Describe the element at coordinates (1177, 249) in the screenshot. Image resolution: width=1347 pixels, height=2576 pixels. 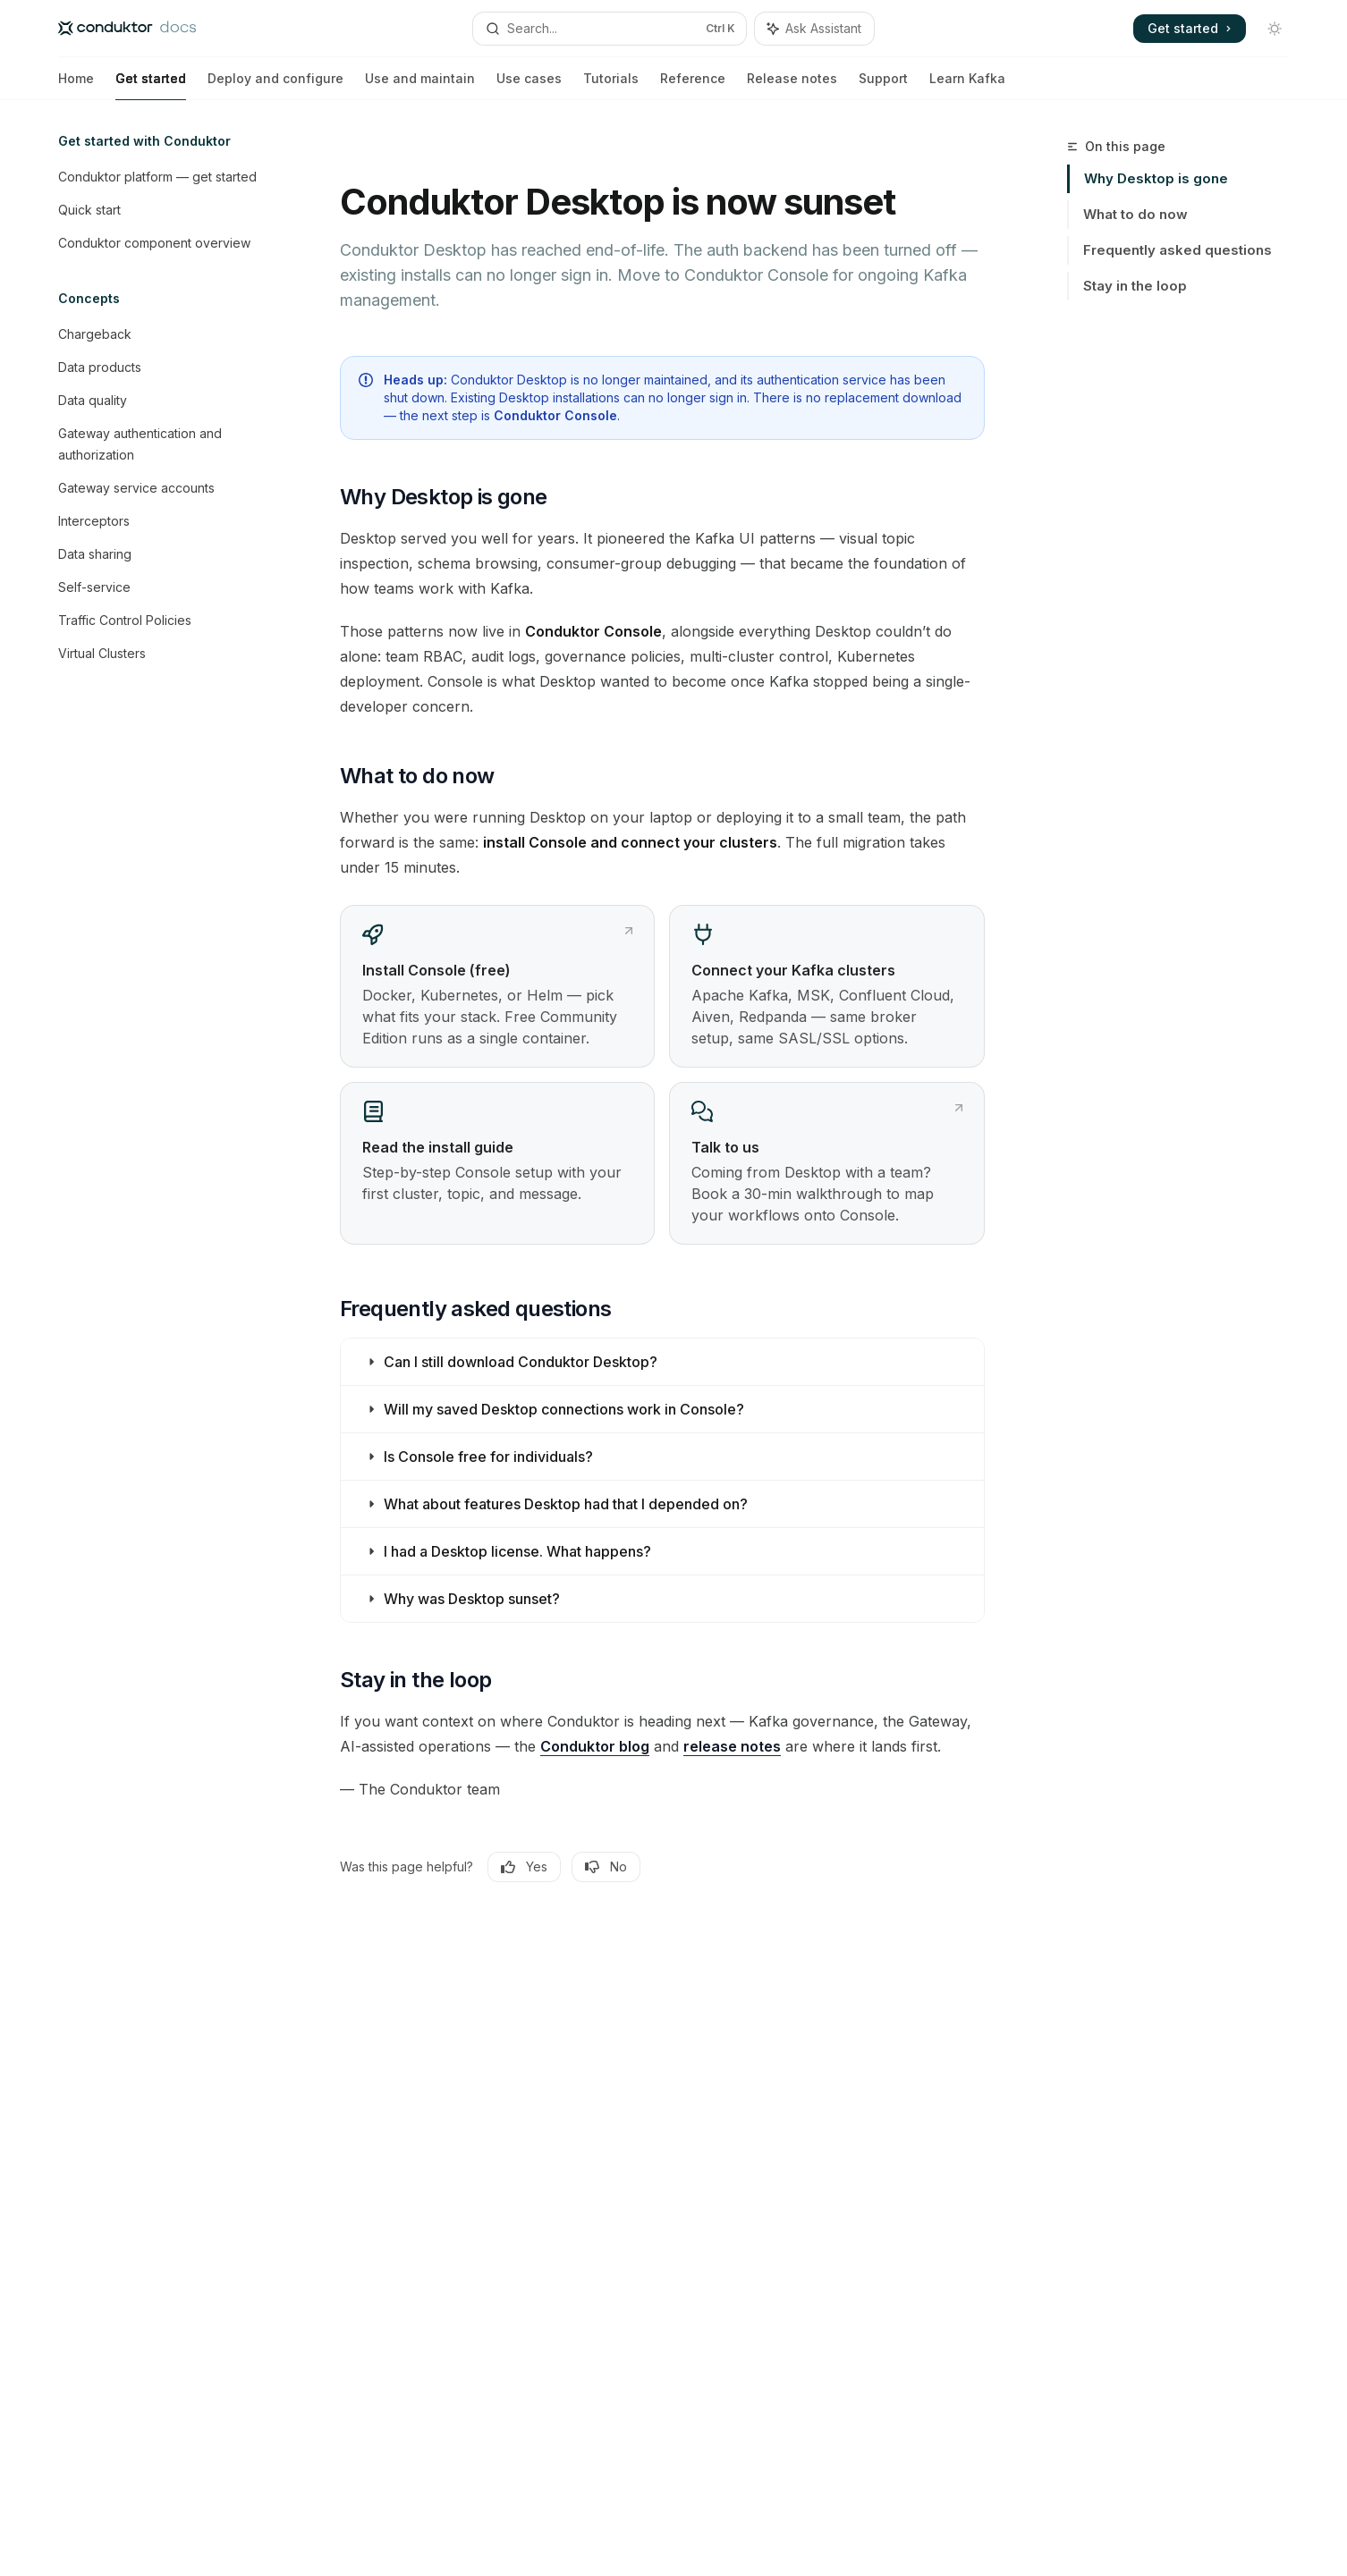
I see `Frequently asked questions` at that location.